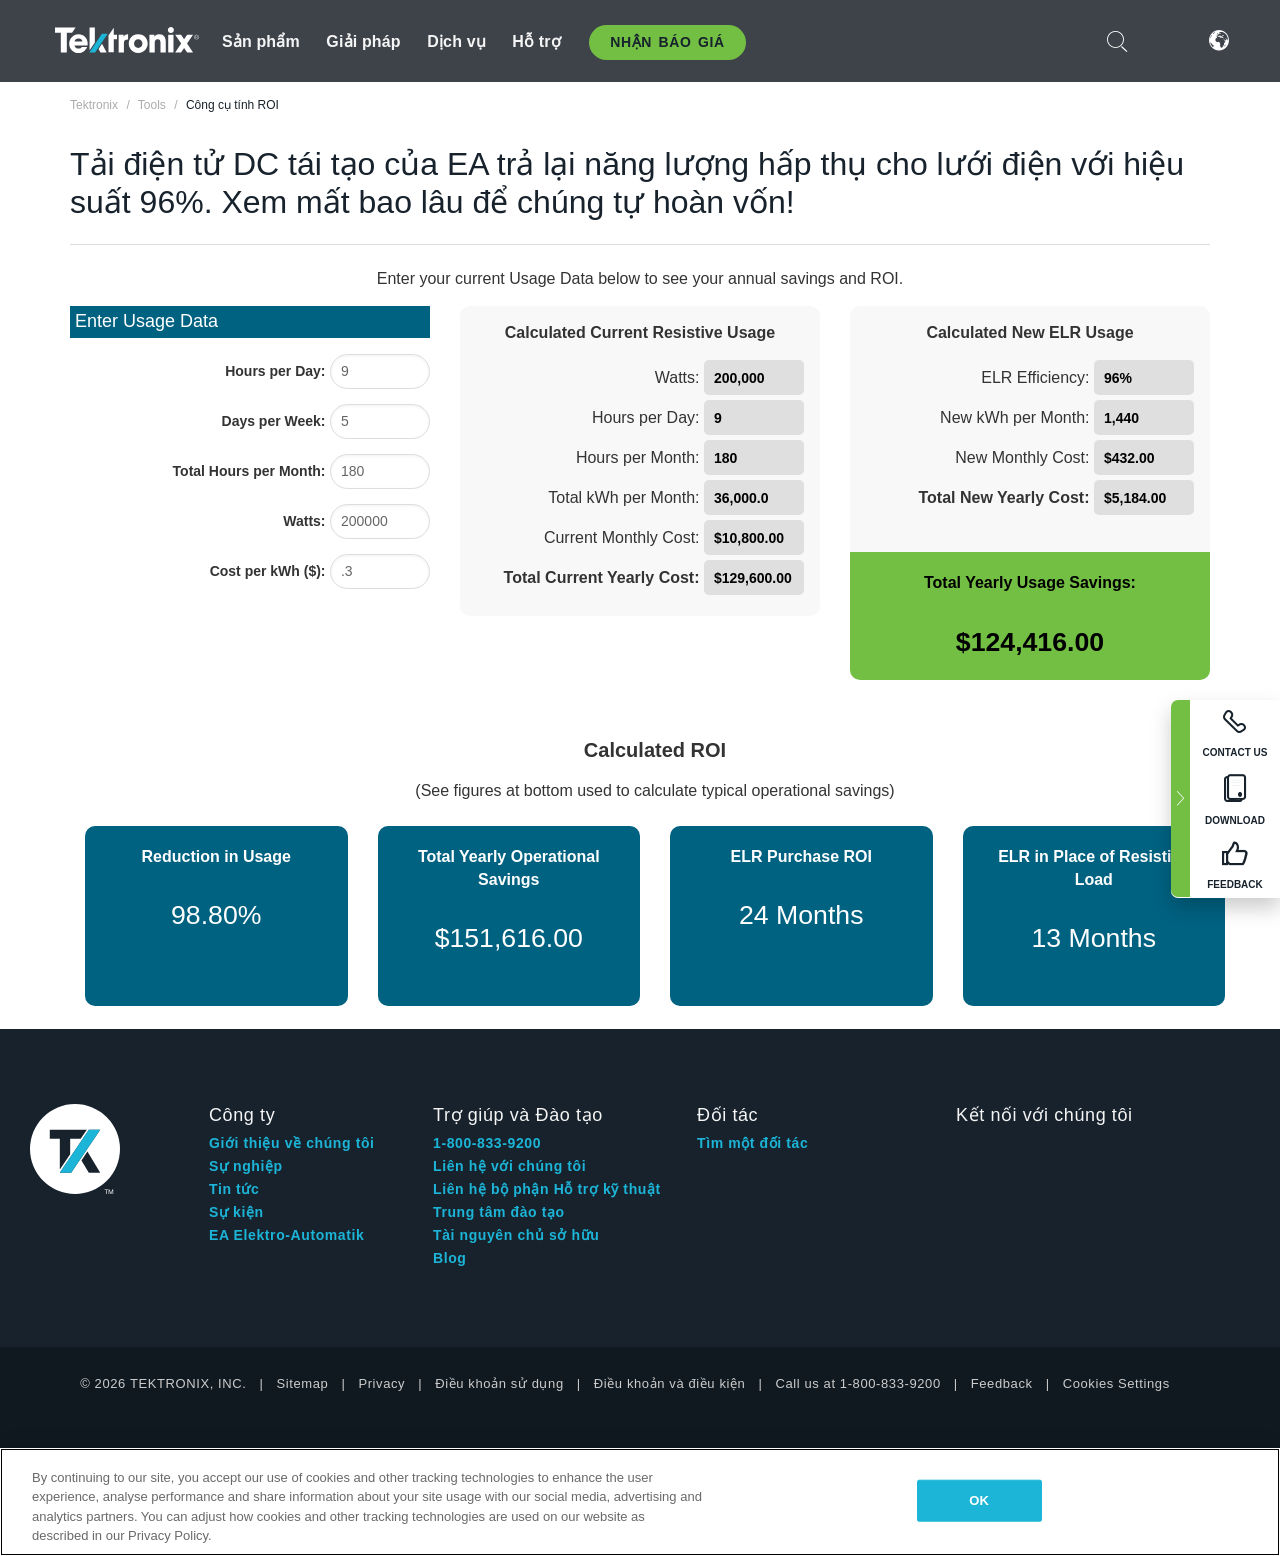  I want to click on Sự nghiệp, so click(246, 1166).